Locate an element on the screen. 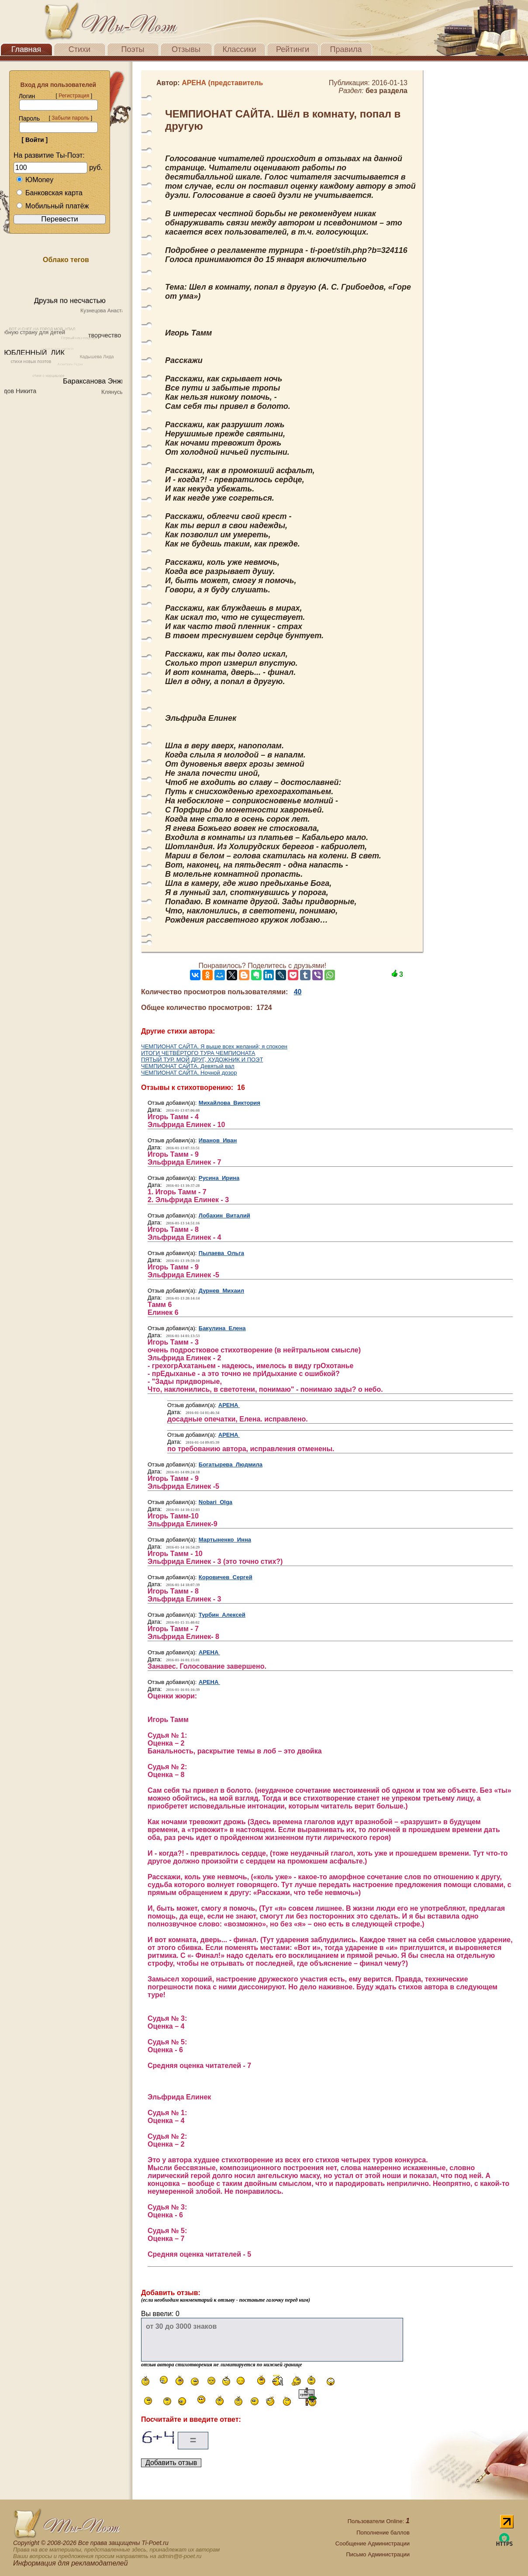 The image size is (528, 2576). Коровичев Сергей is located at coordinates (225, 1577).